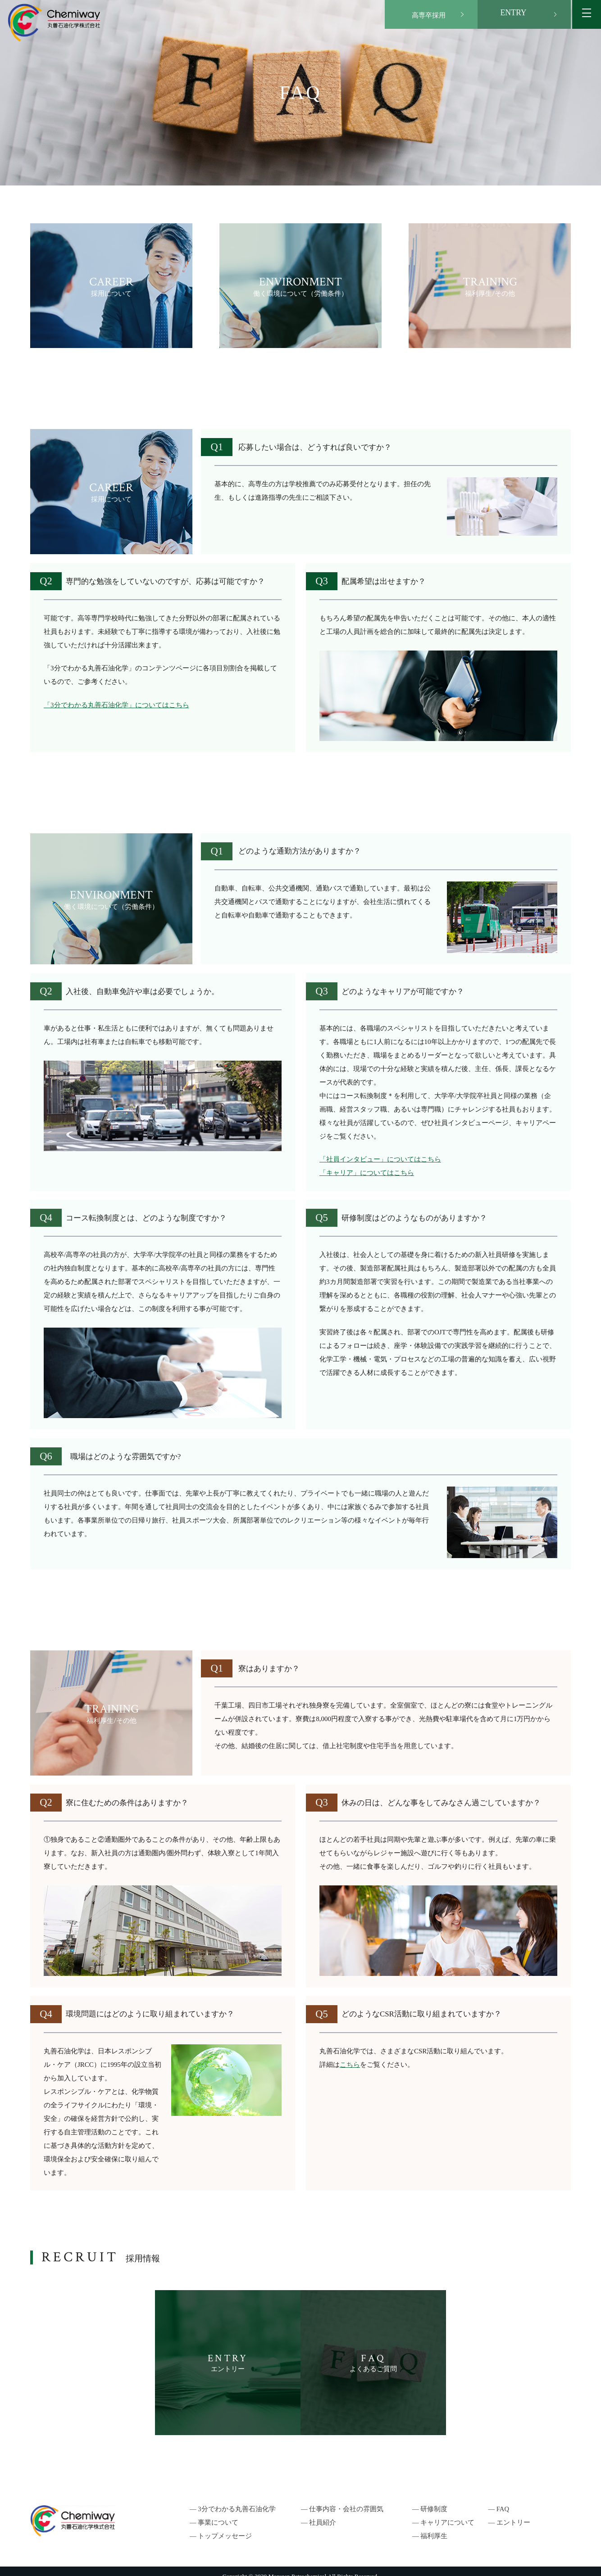  What do you see at coordinates (342, 2499) in the screenshot?
I see `― 仕事内容・会社の雰囲気` at bounding box center [342, 2499].